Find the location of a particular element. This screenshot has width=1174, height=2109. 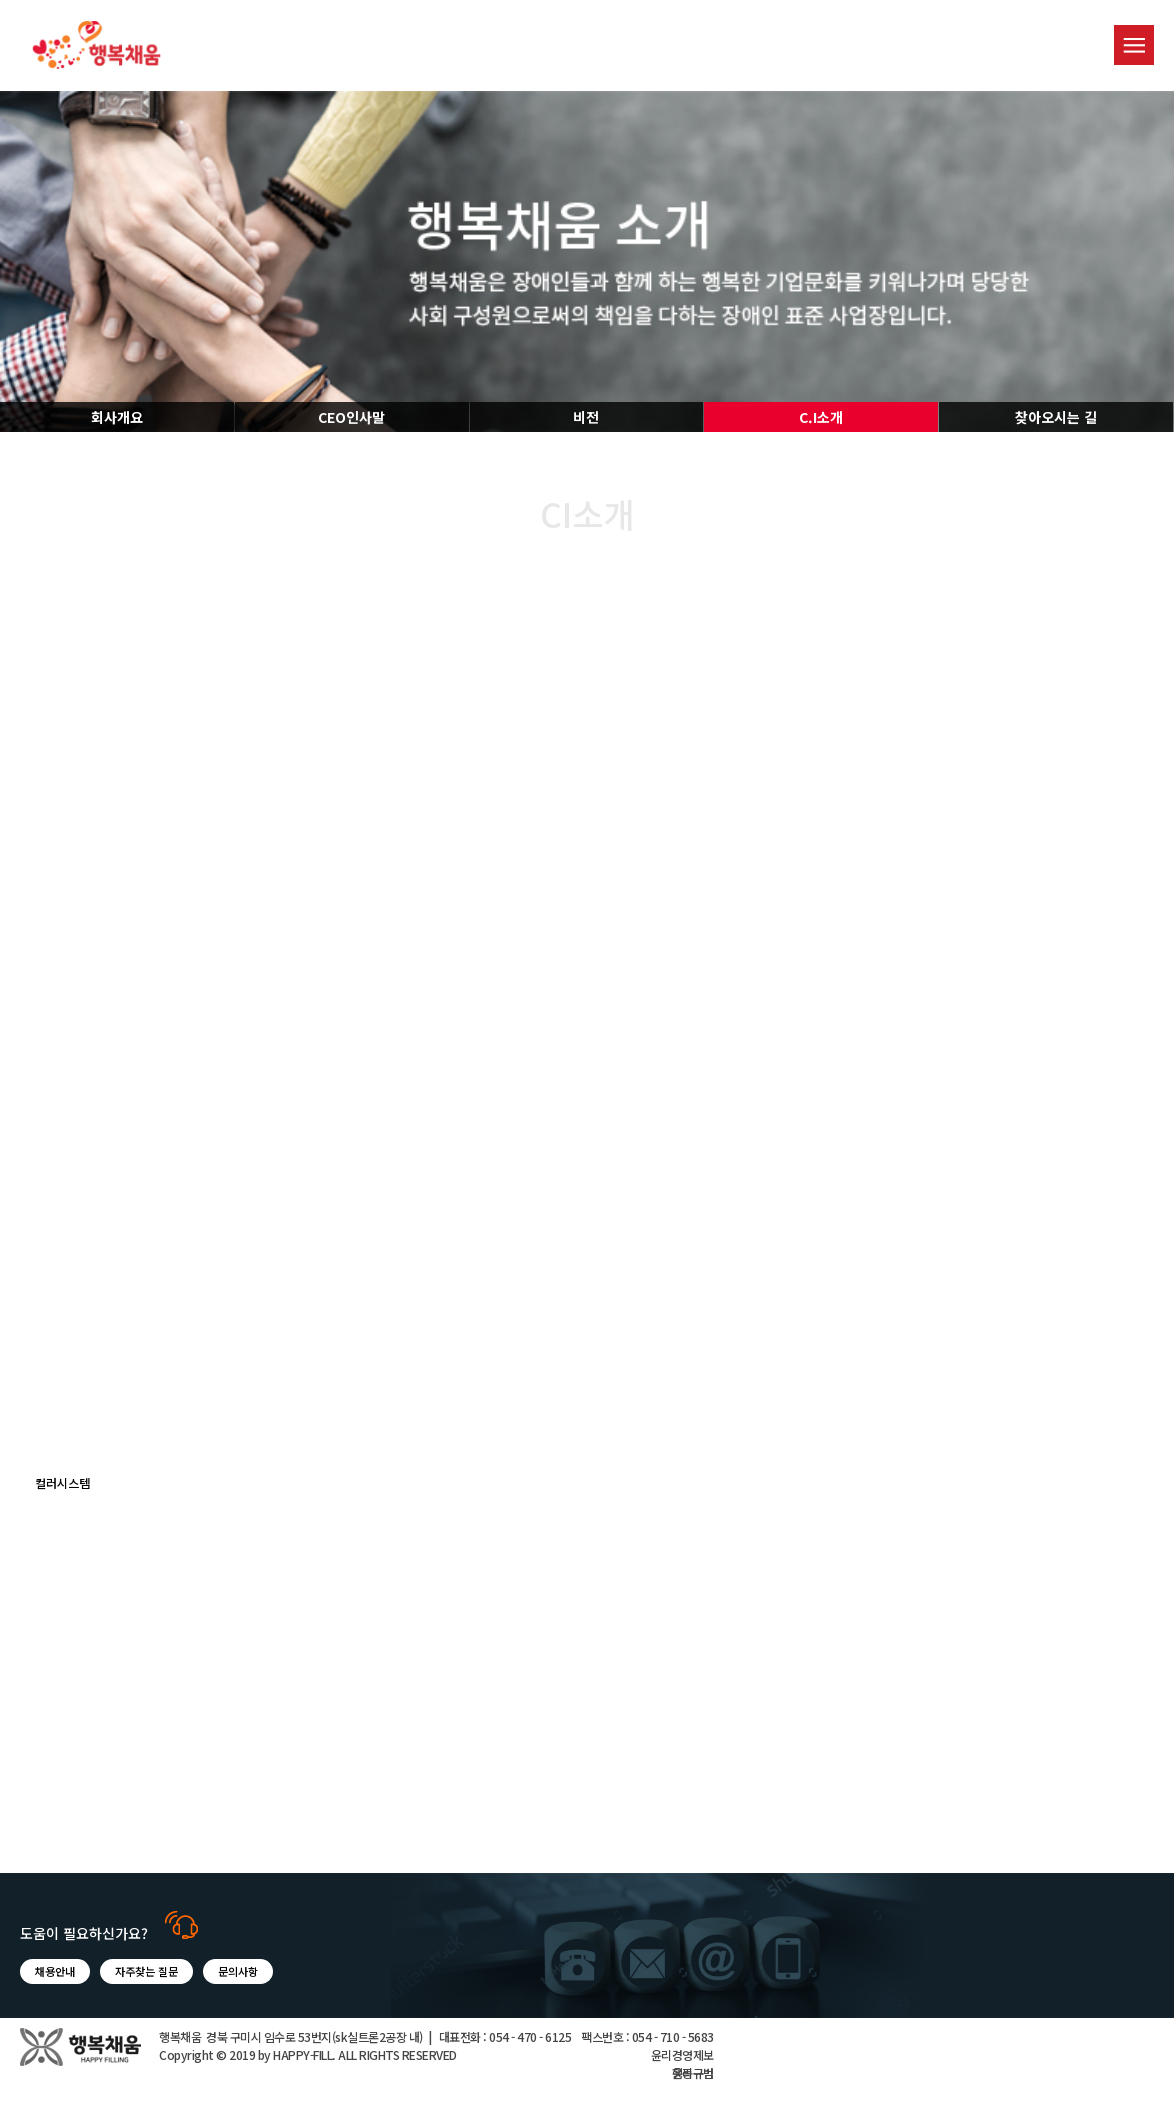

CEO인사말 is located at coordinates (351, 417).